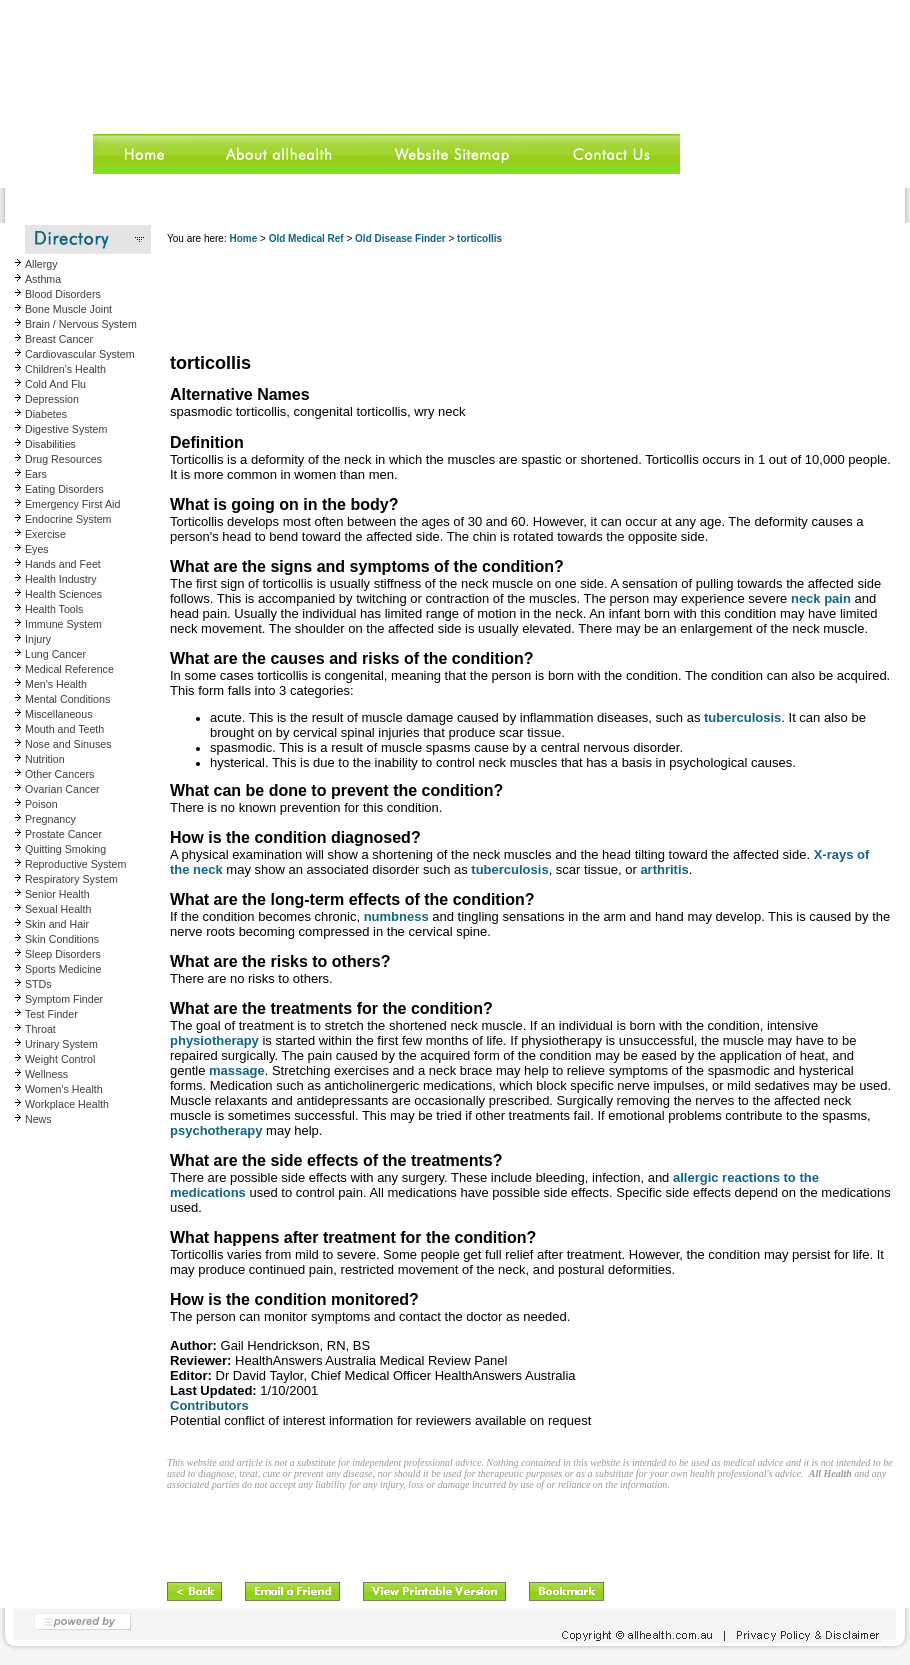  I want to click on Lung Cancer, so click(55, 654).